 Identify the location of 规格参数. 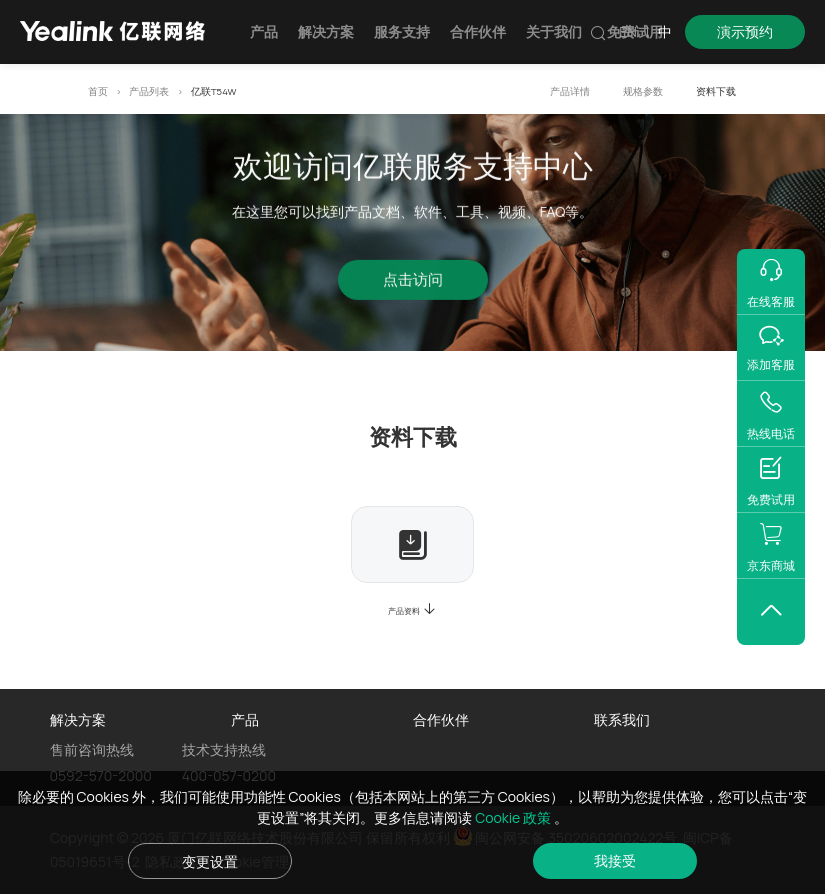
(643, 91).